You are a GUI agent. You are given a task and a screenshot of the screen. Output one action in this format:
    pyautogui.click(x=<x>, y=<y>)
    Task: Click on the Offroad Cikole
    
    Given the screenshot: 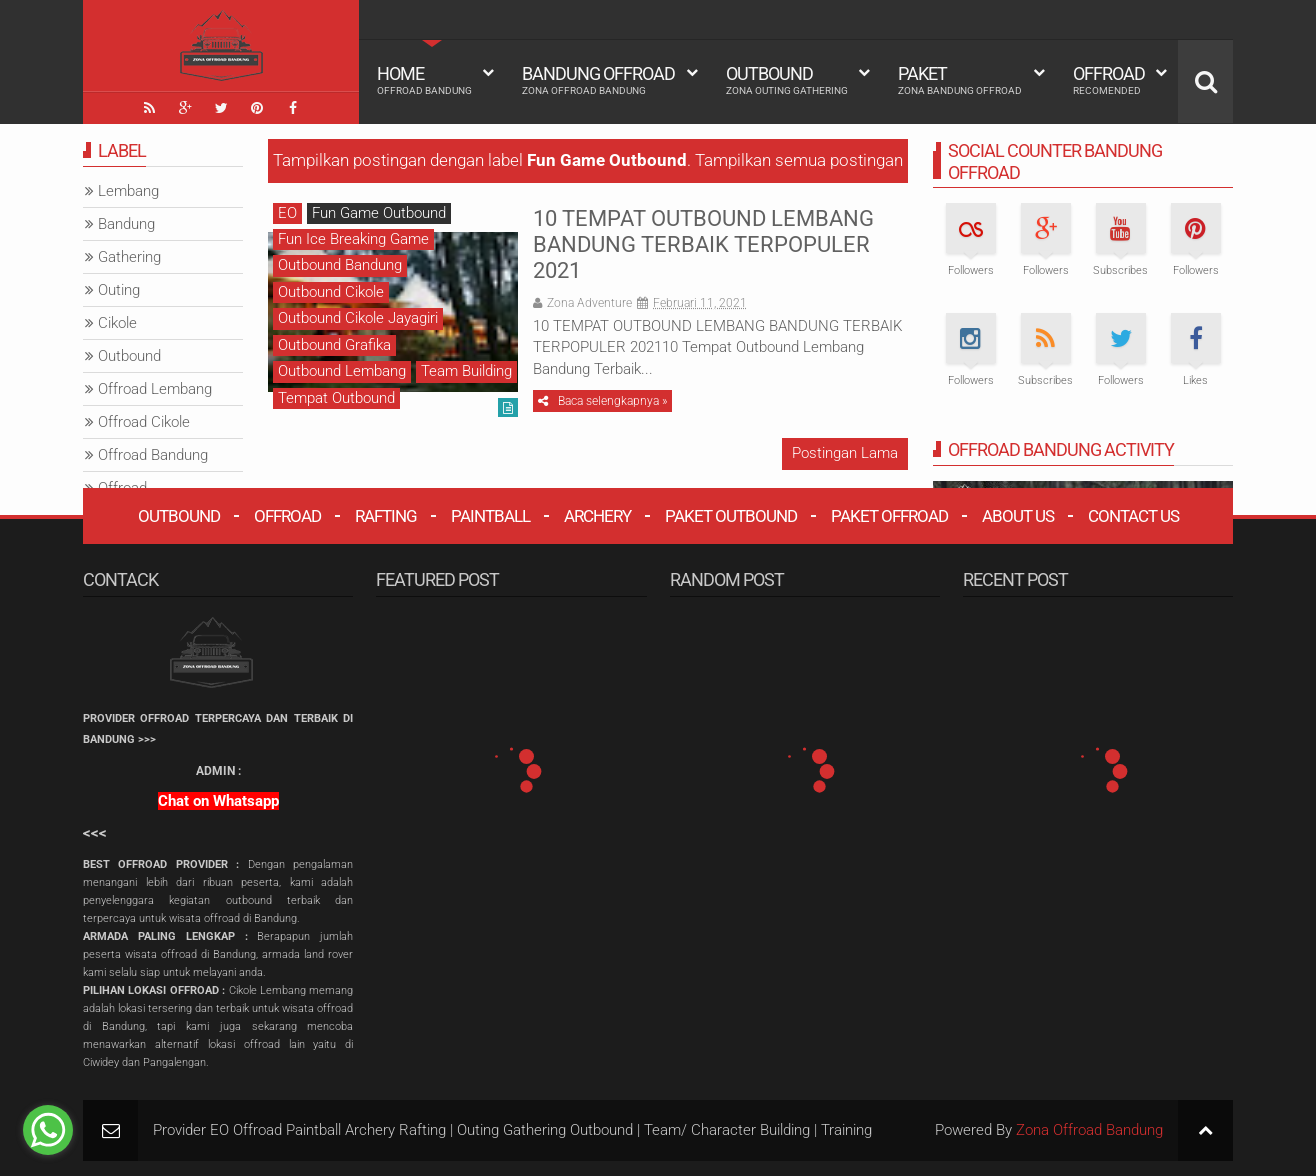 What is the action you would take?
    pyautogui.click(x=144, y=422)
    